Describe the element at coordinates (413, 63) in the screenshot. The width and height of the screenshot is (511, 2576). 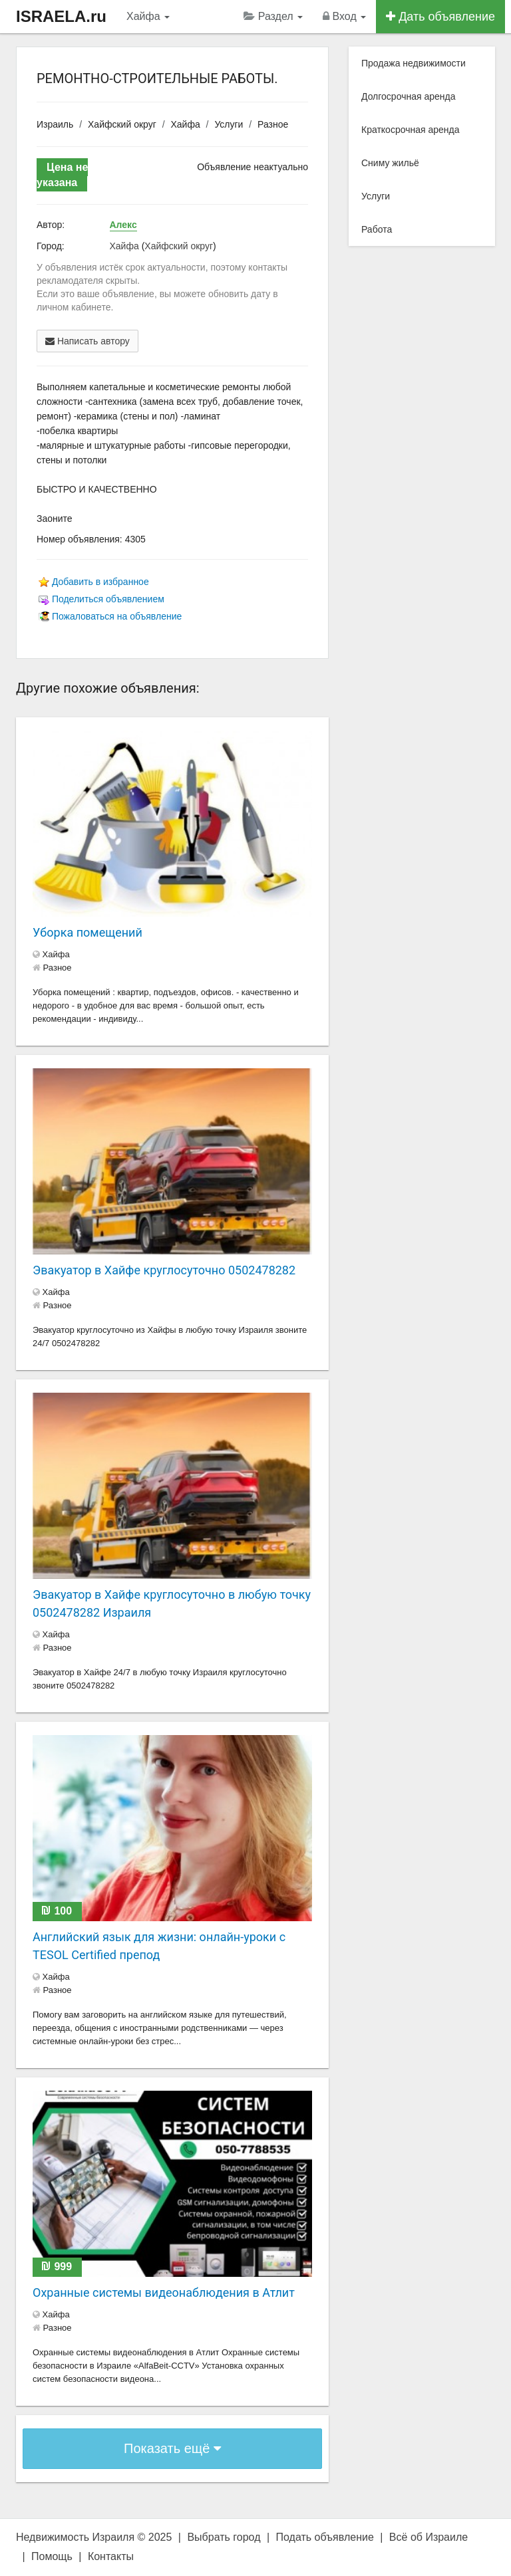
I see `Продажа недвижимости` at that location.